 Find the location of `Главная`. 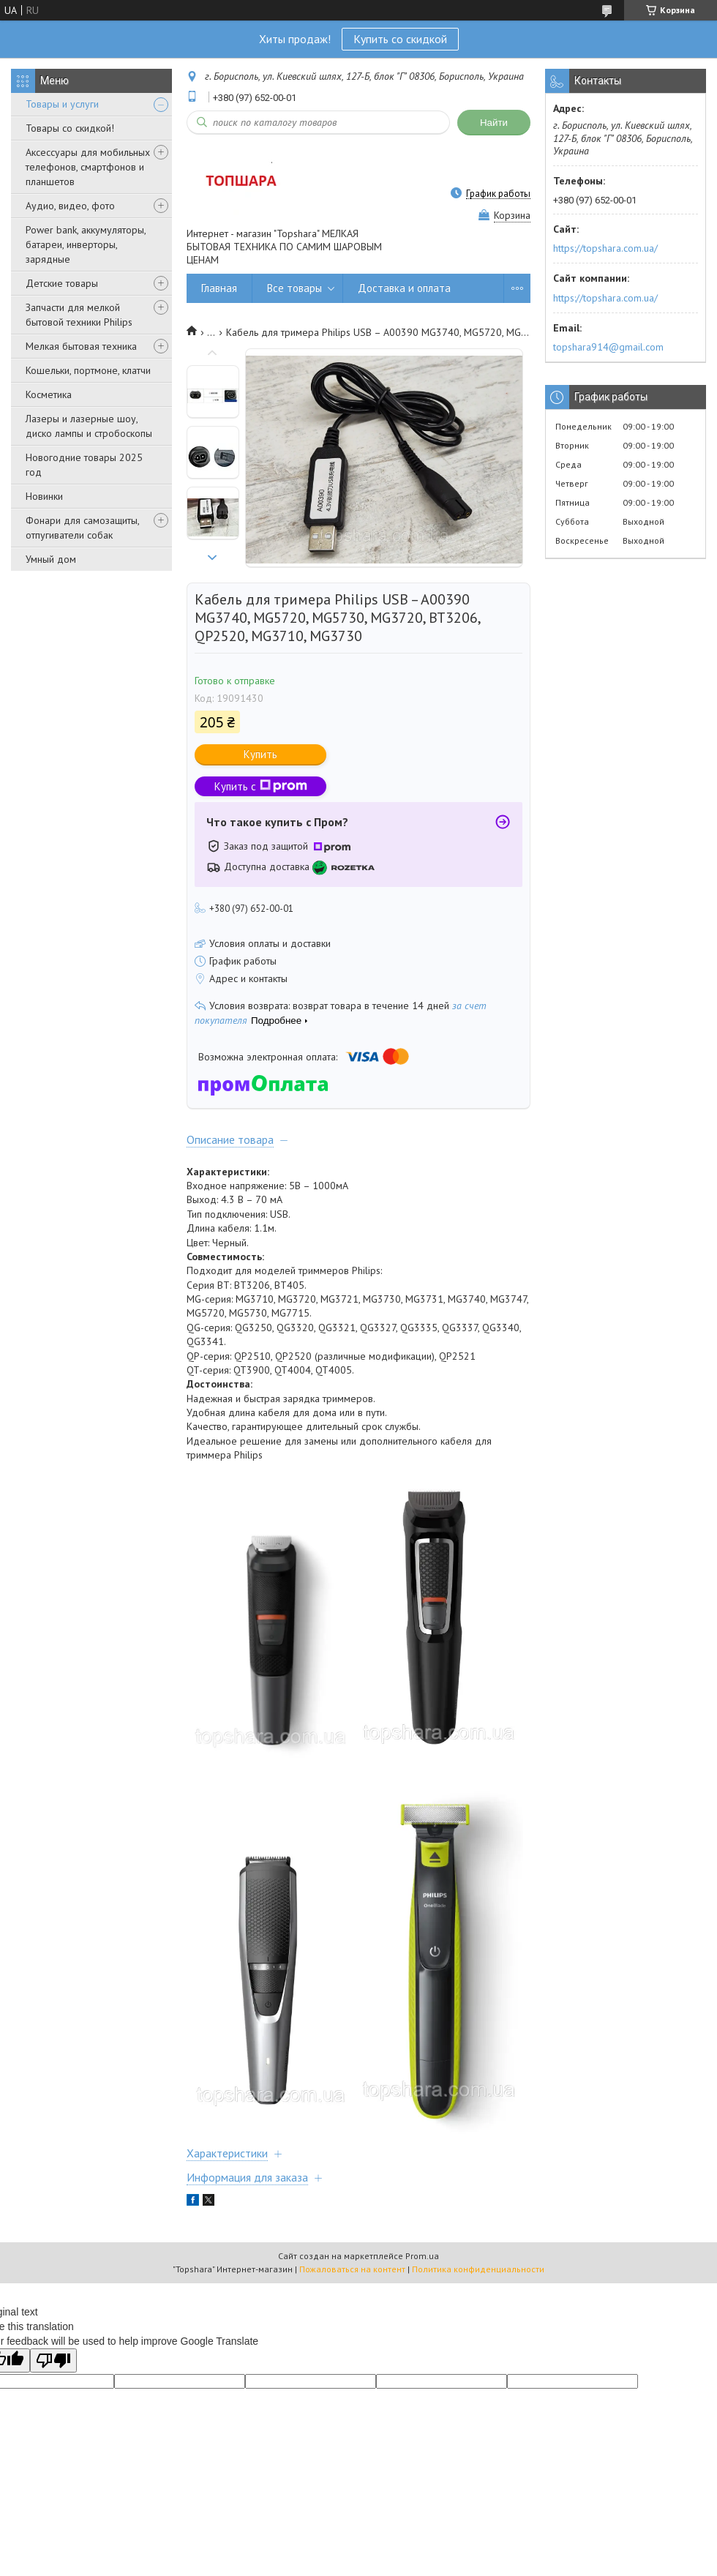

Главная is located at coordinates (219, 287).